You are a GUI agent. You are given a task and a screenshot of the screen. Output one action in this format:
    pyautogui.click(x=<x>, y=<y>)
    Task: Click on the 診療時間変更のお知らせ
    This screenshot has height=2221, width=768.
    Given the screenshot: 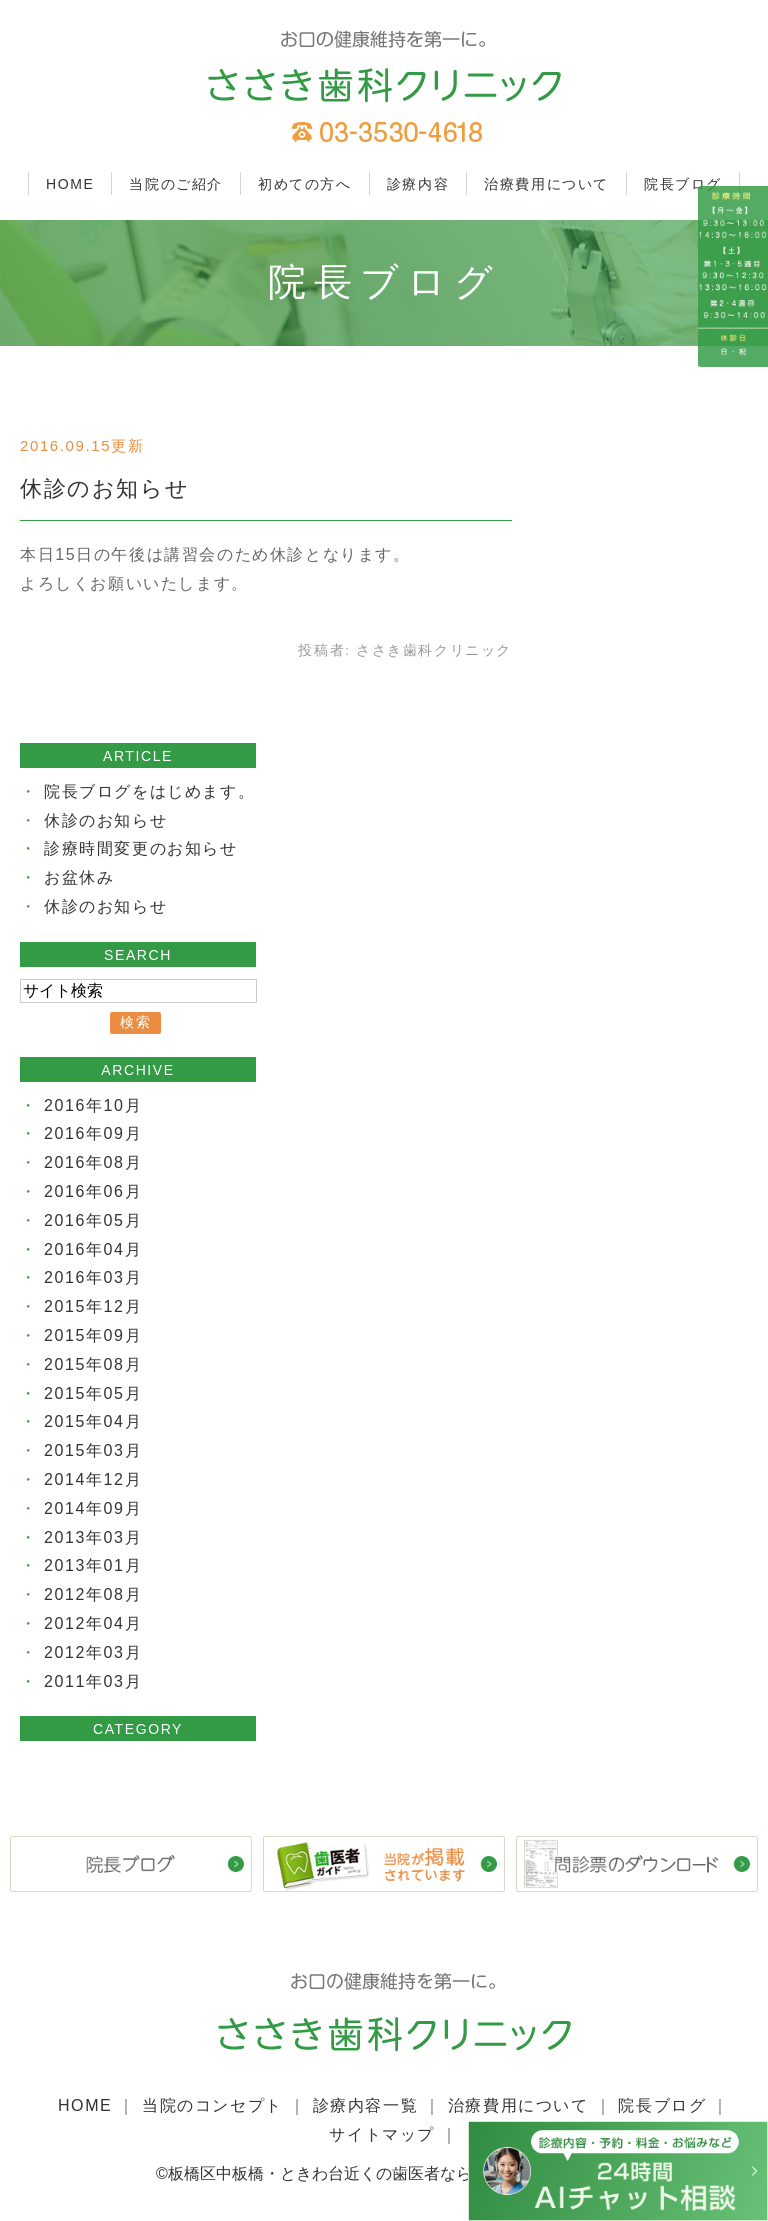 What is the action you would take?
    pyautogui.click(x=141, y=848)
    